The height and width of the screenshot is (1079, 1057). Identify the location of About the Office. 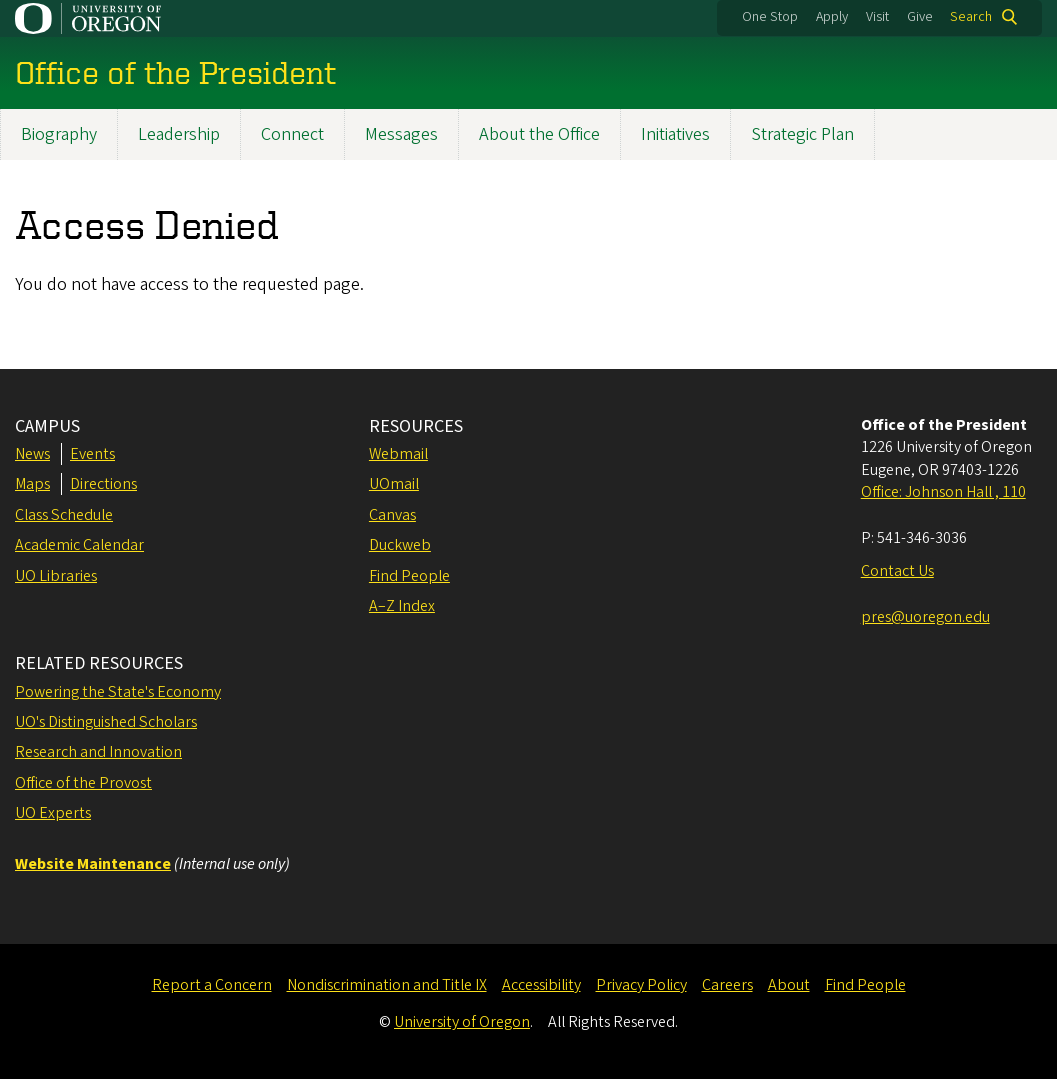
(539, 134).